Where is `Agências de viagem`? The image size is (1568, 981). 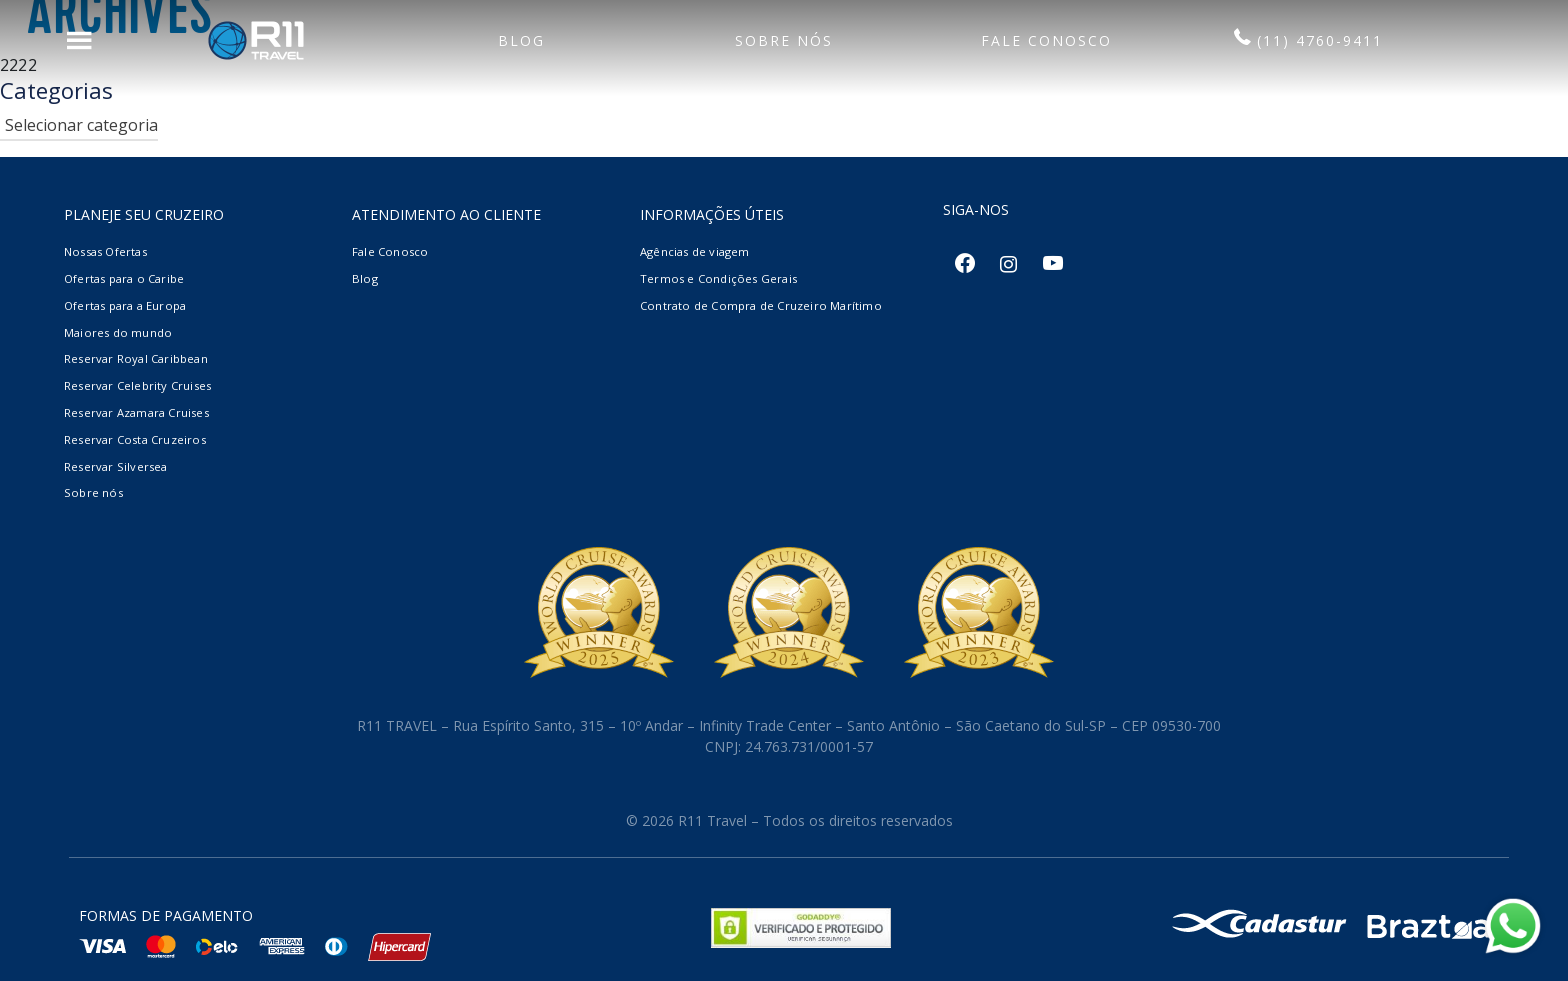 Agências de viagem is located at coordinates (695, 251).